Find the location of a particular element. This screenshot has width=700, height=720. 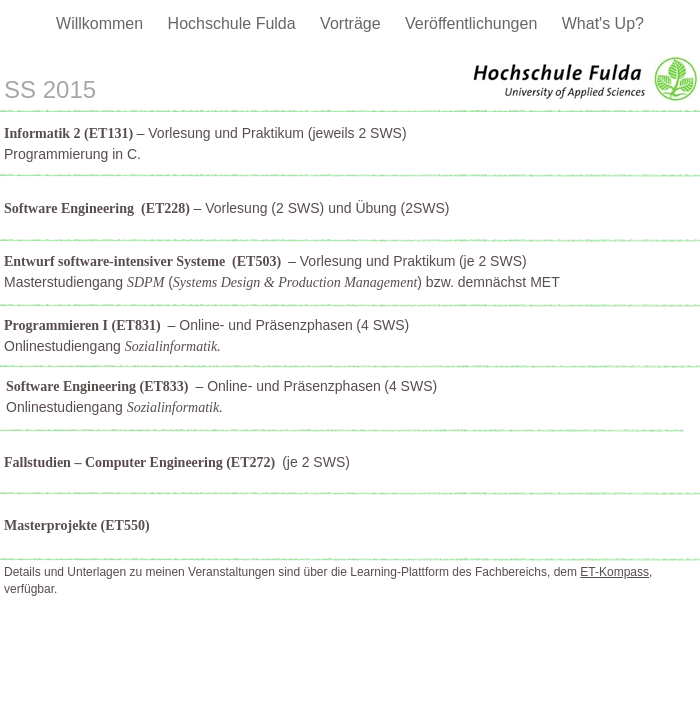

Vorträge is located at coordinates (352, 23).